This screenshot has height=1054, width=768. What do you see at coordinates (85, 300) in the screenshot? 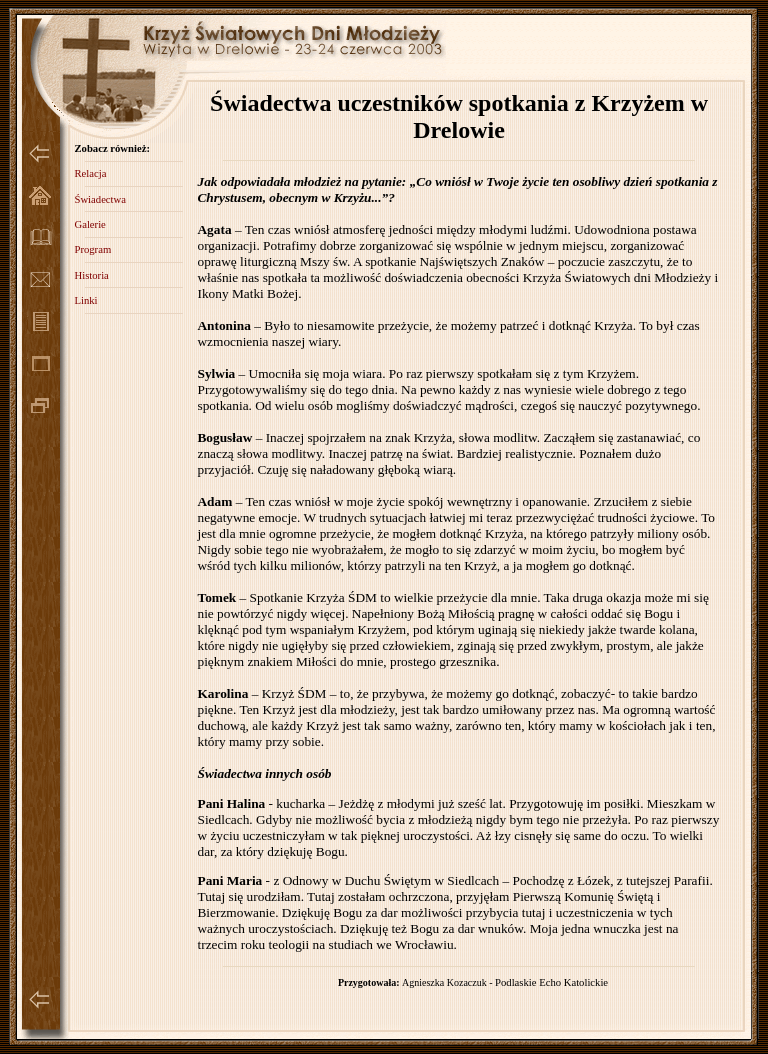
I see `Linki` at bounding box center [85, 300].